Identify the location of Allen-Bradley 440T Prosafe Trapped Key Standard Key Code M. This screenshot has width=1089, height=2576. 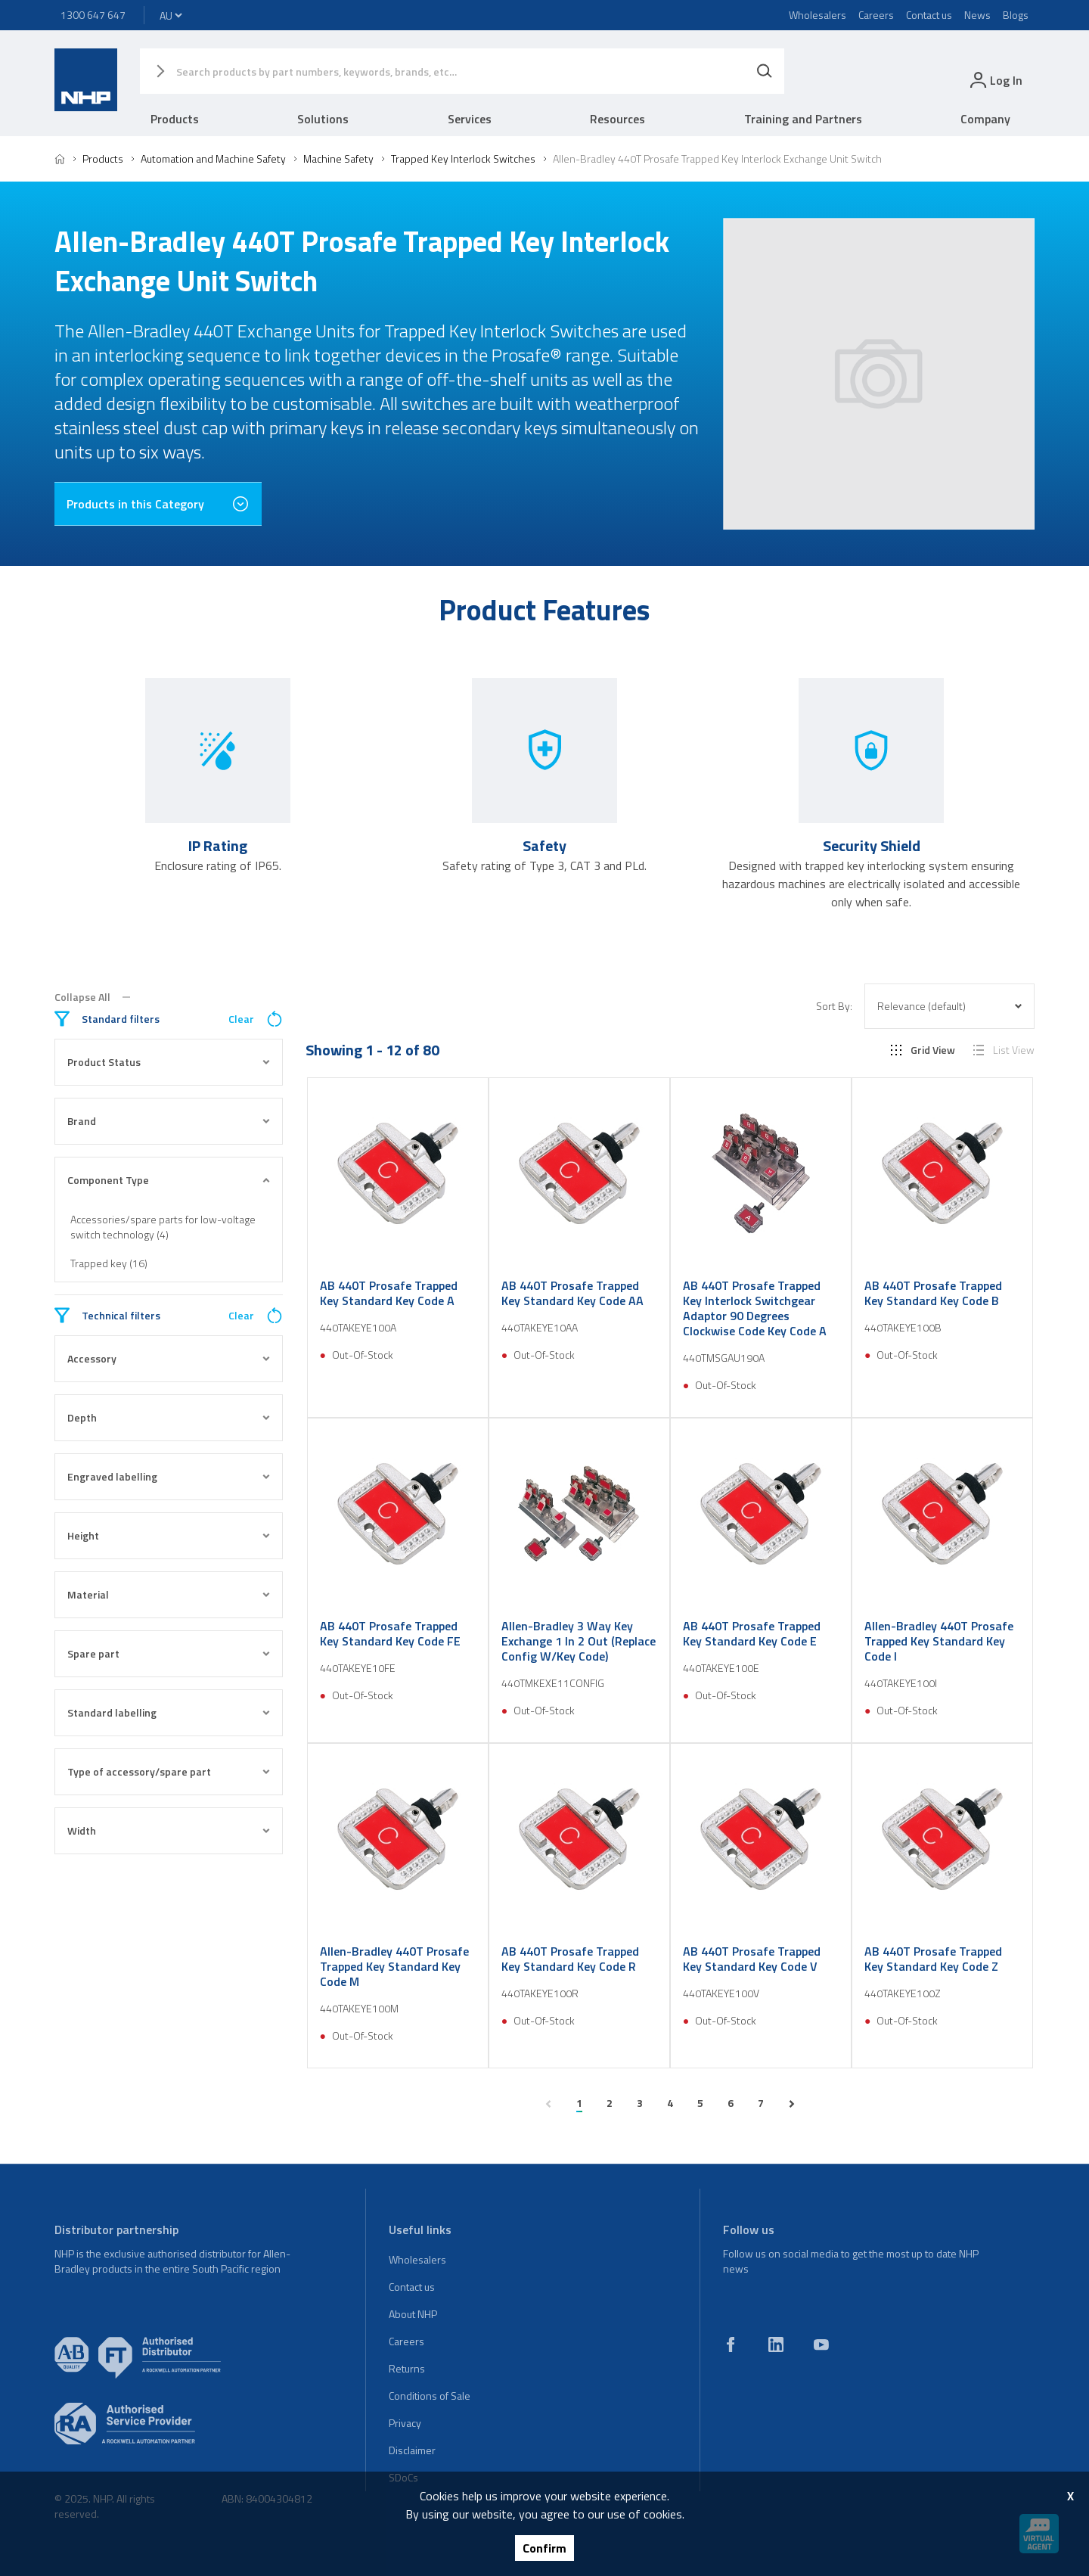
(394, 1966).